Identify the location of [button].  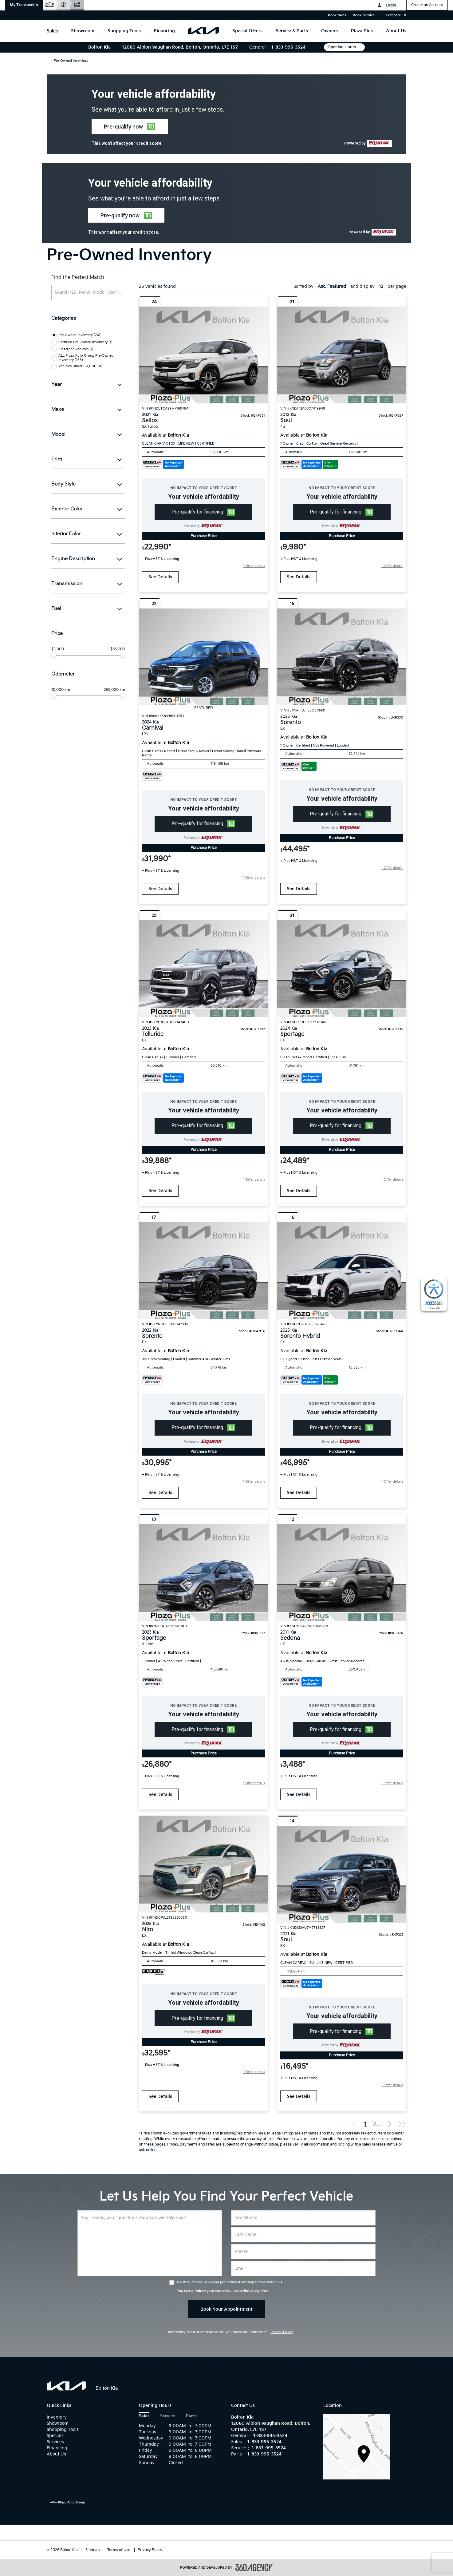
(24, 5).